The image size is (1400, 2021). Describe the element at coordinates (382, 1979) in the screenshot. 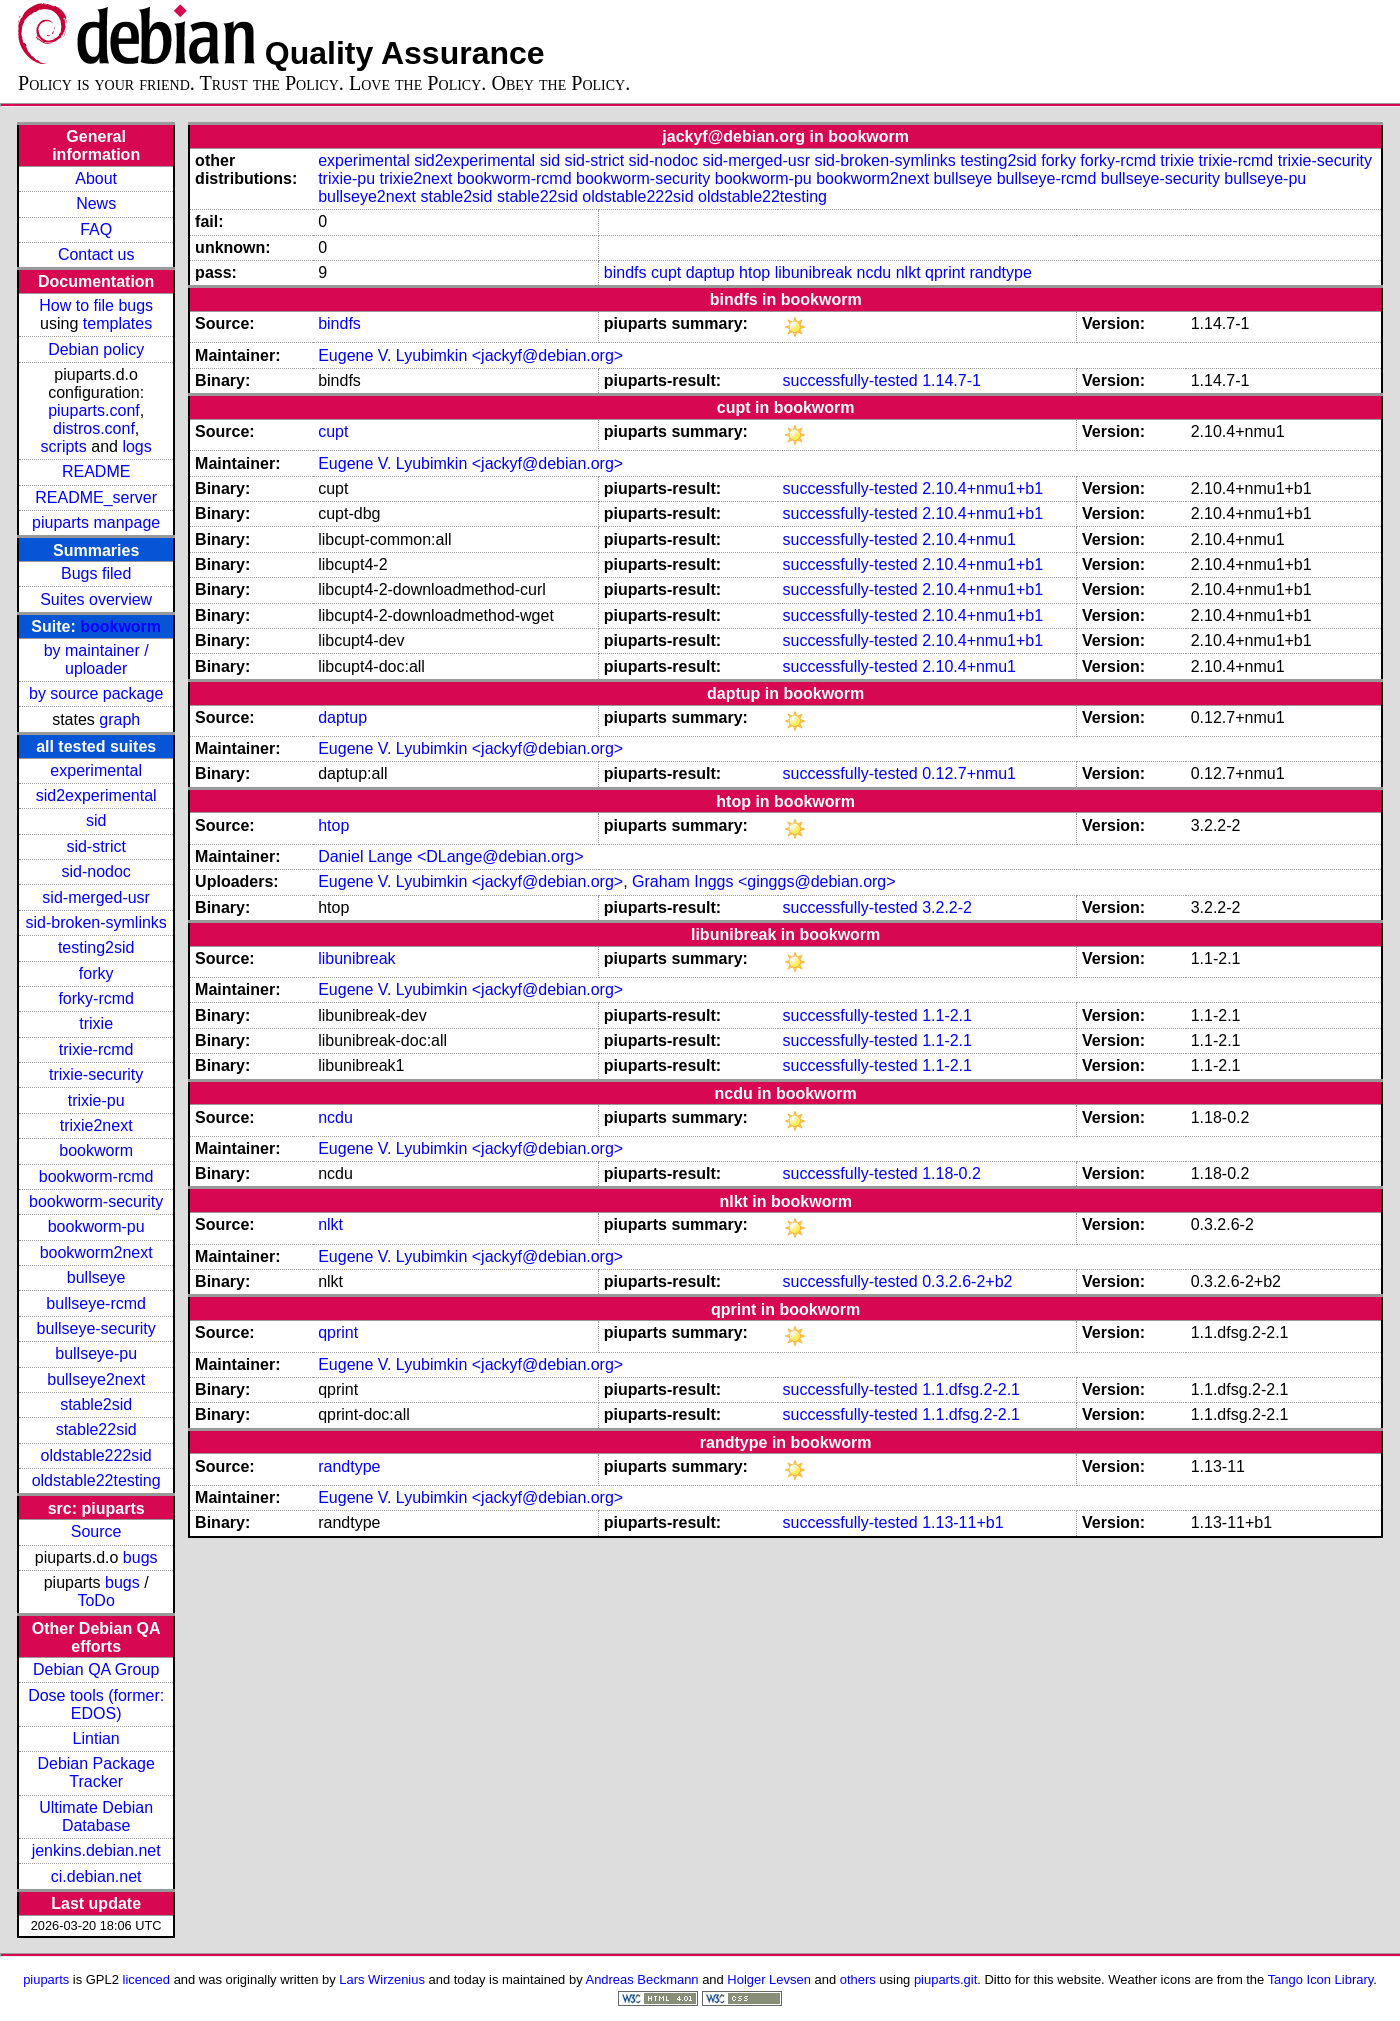

I see `Lars Wirzenius` at that location.